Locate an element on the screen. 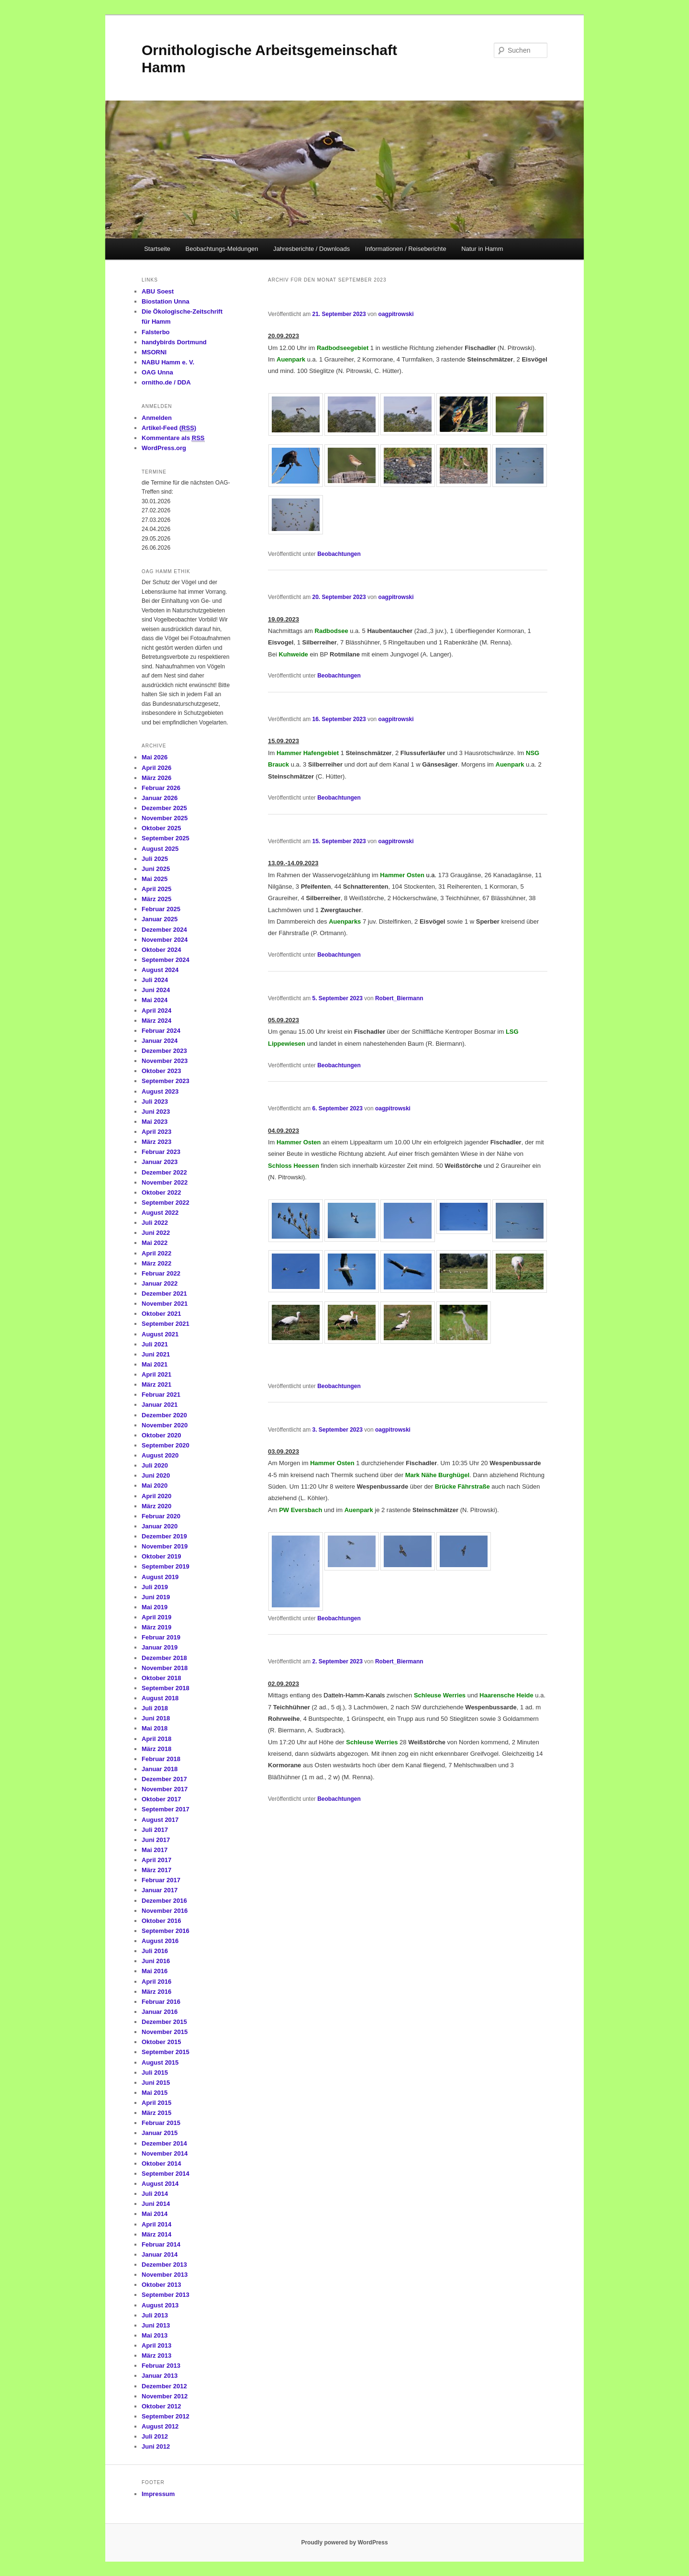 This screenshot has width=689, height=2576. März 2018 is located at coordinates (156, 1748).